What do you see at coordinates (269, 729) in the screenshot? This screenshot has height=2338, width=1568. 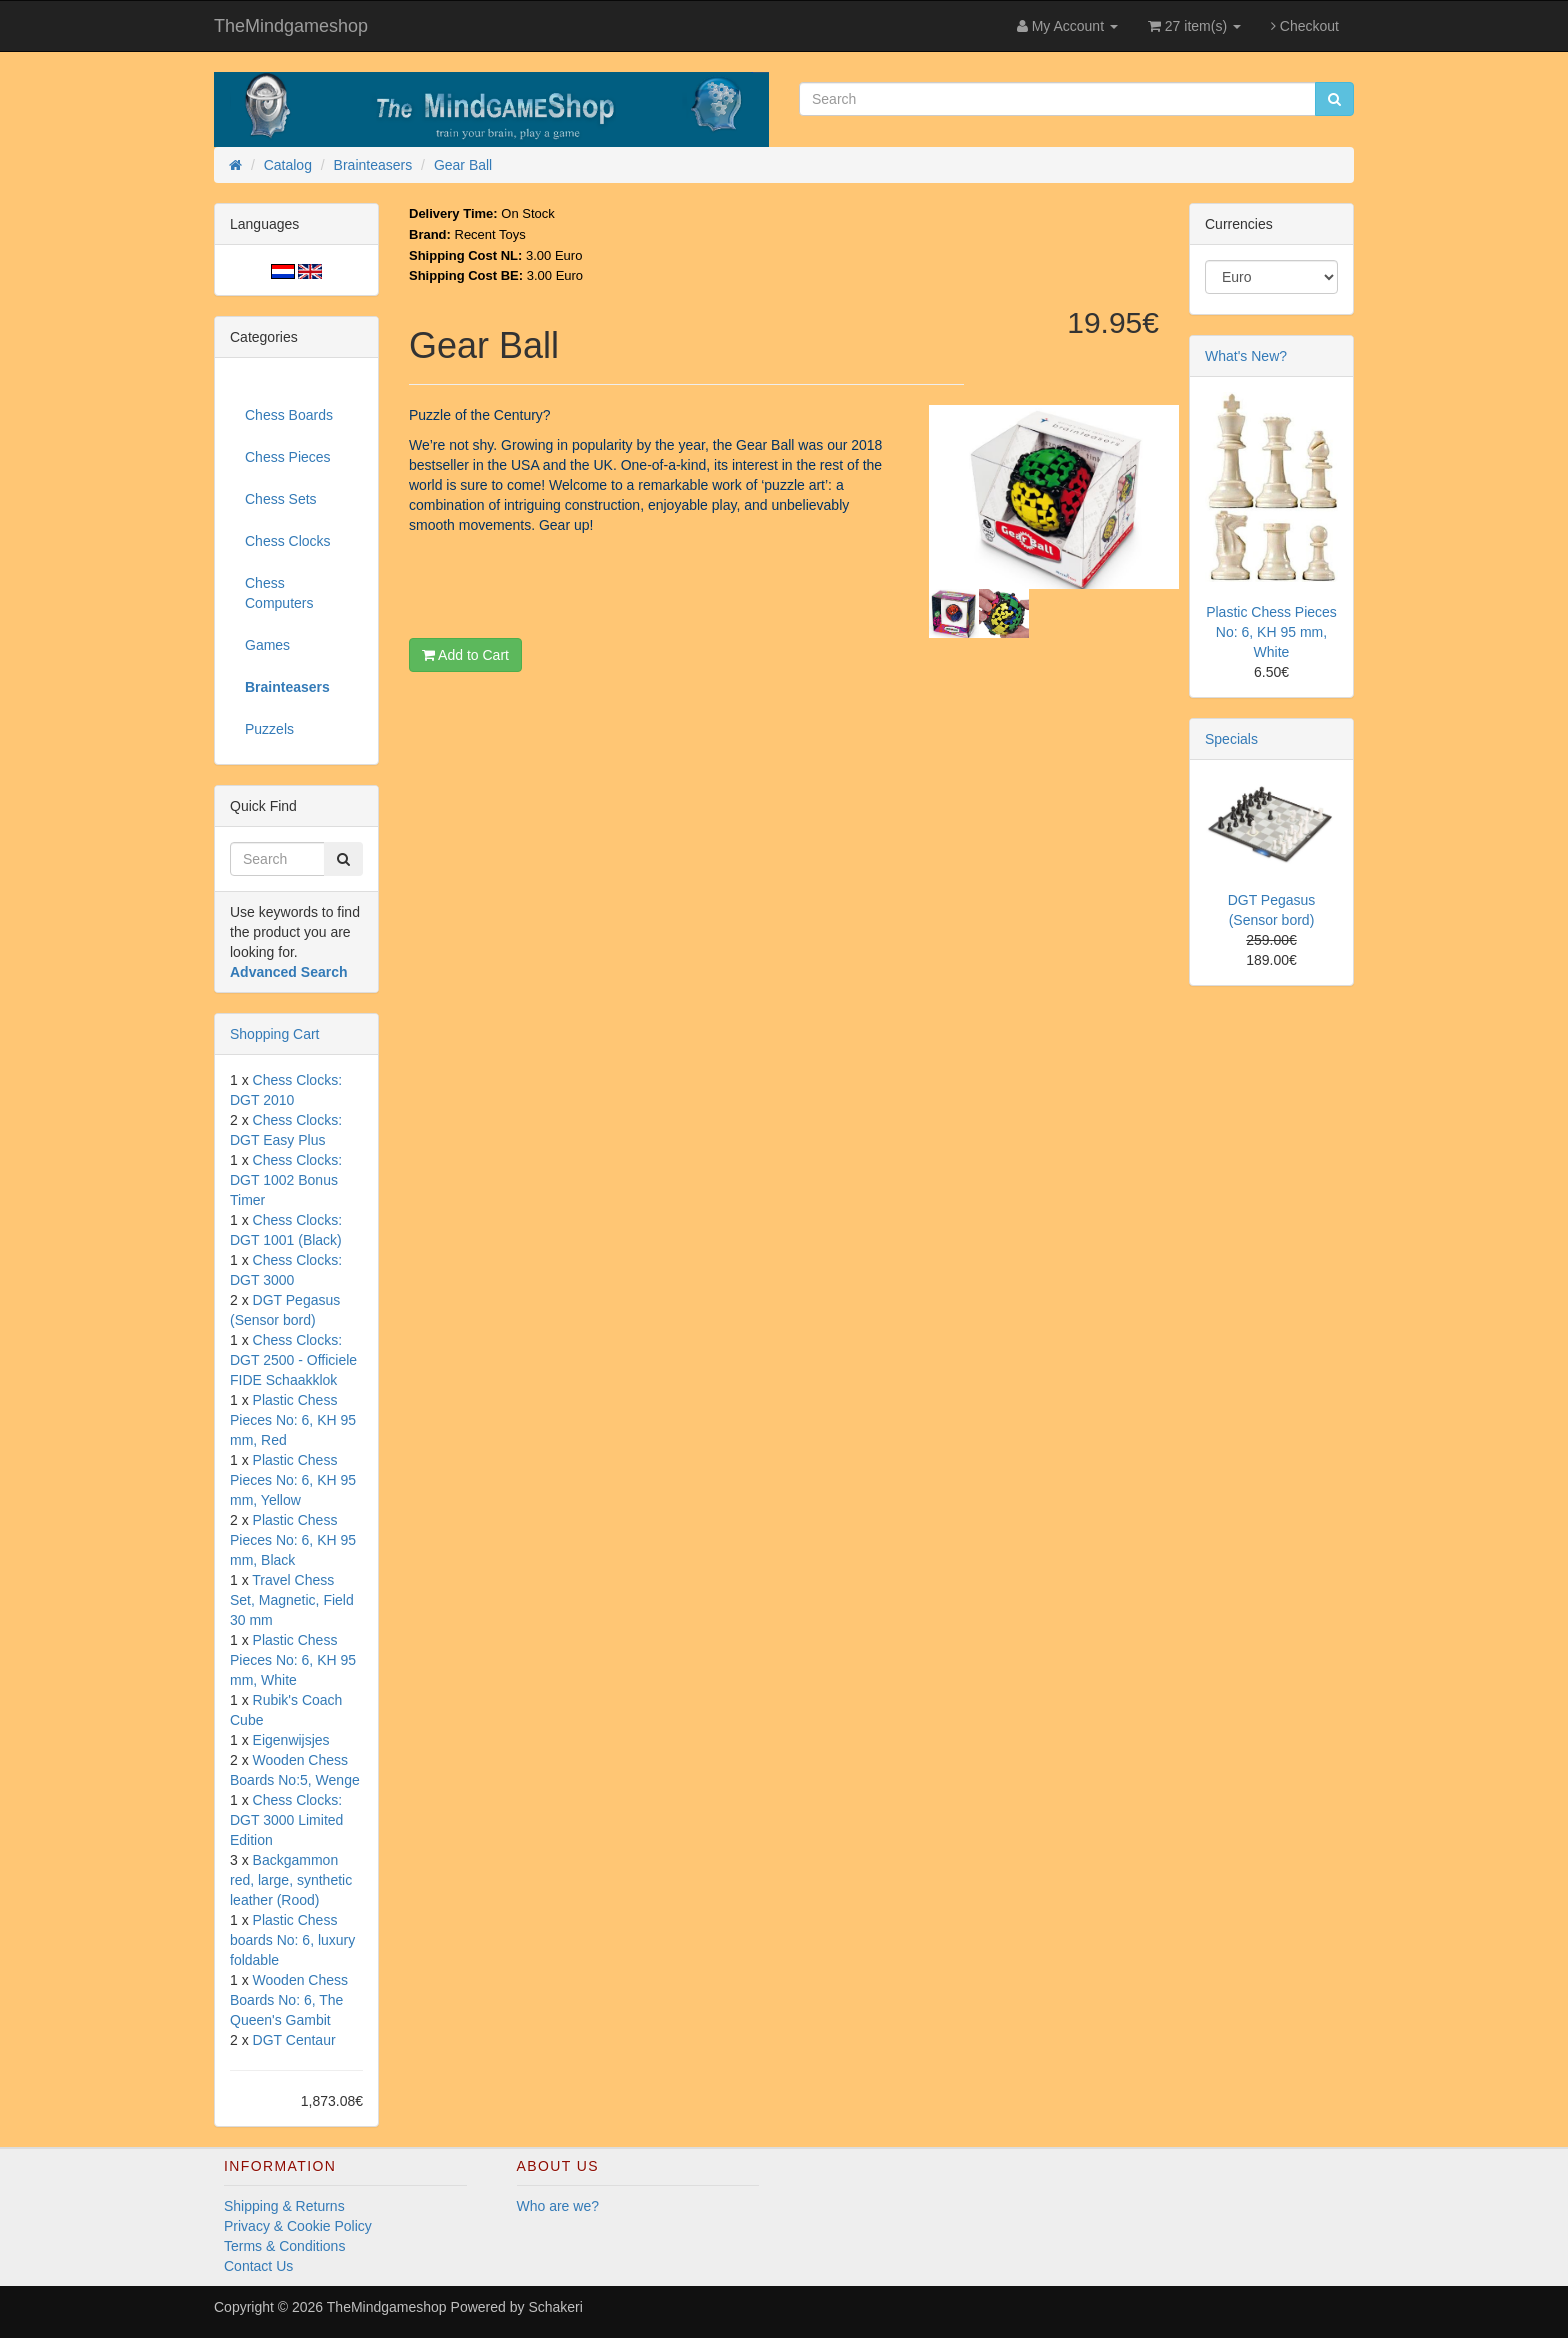 I see `Puzzels` at bounding box center [269, 729].